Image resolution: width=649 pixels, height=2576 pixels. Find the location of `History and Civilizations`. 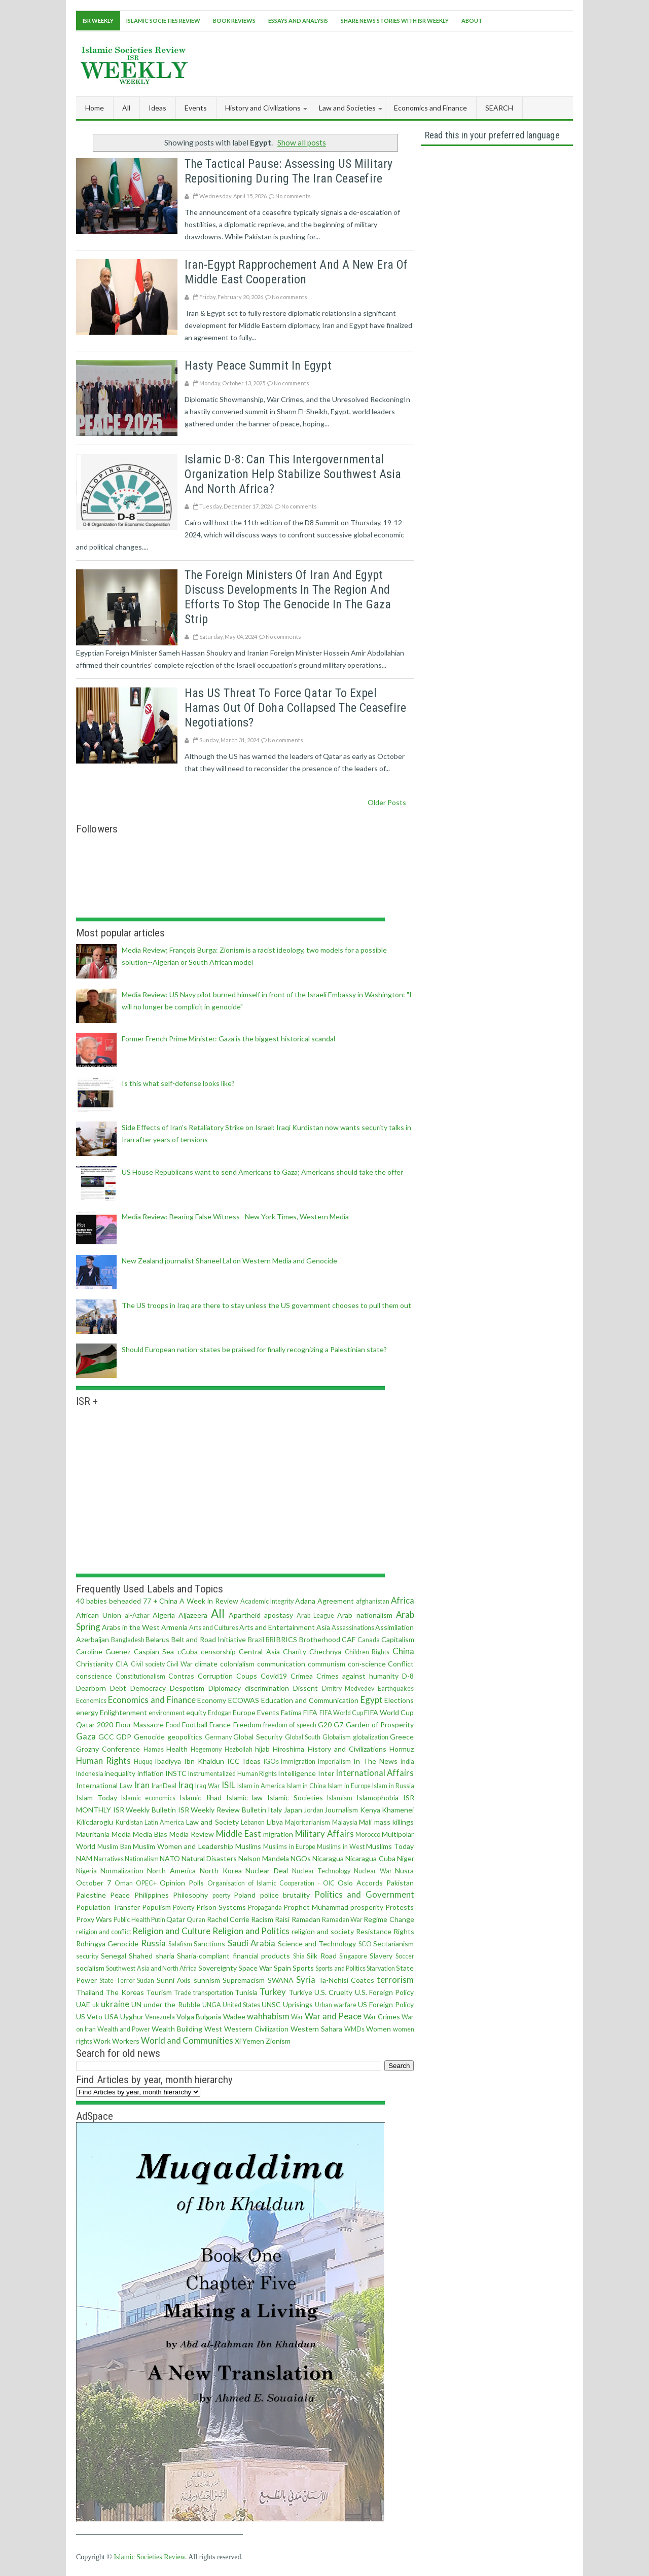

History and Civilizations is located at coordinates (347, 1749).